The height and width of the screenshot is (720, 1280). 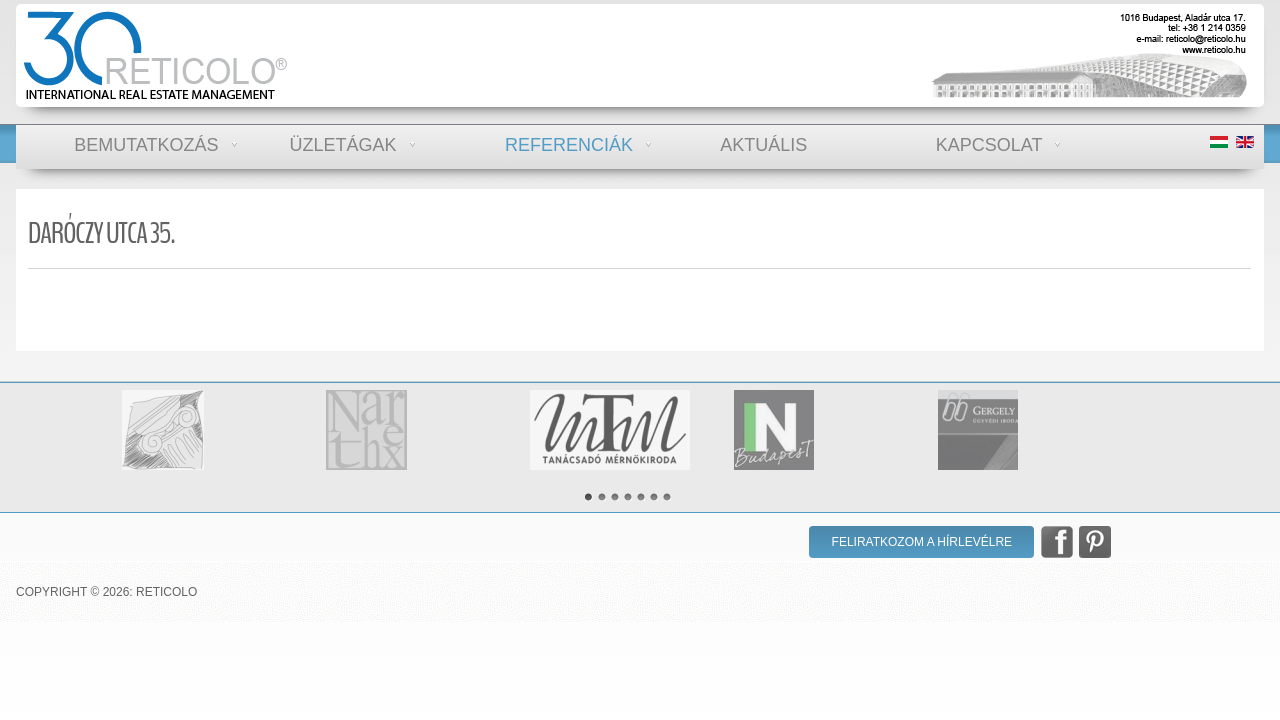 I want to click on Referenciák, so click(x=569, y=140).